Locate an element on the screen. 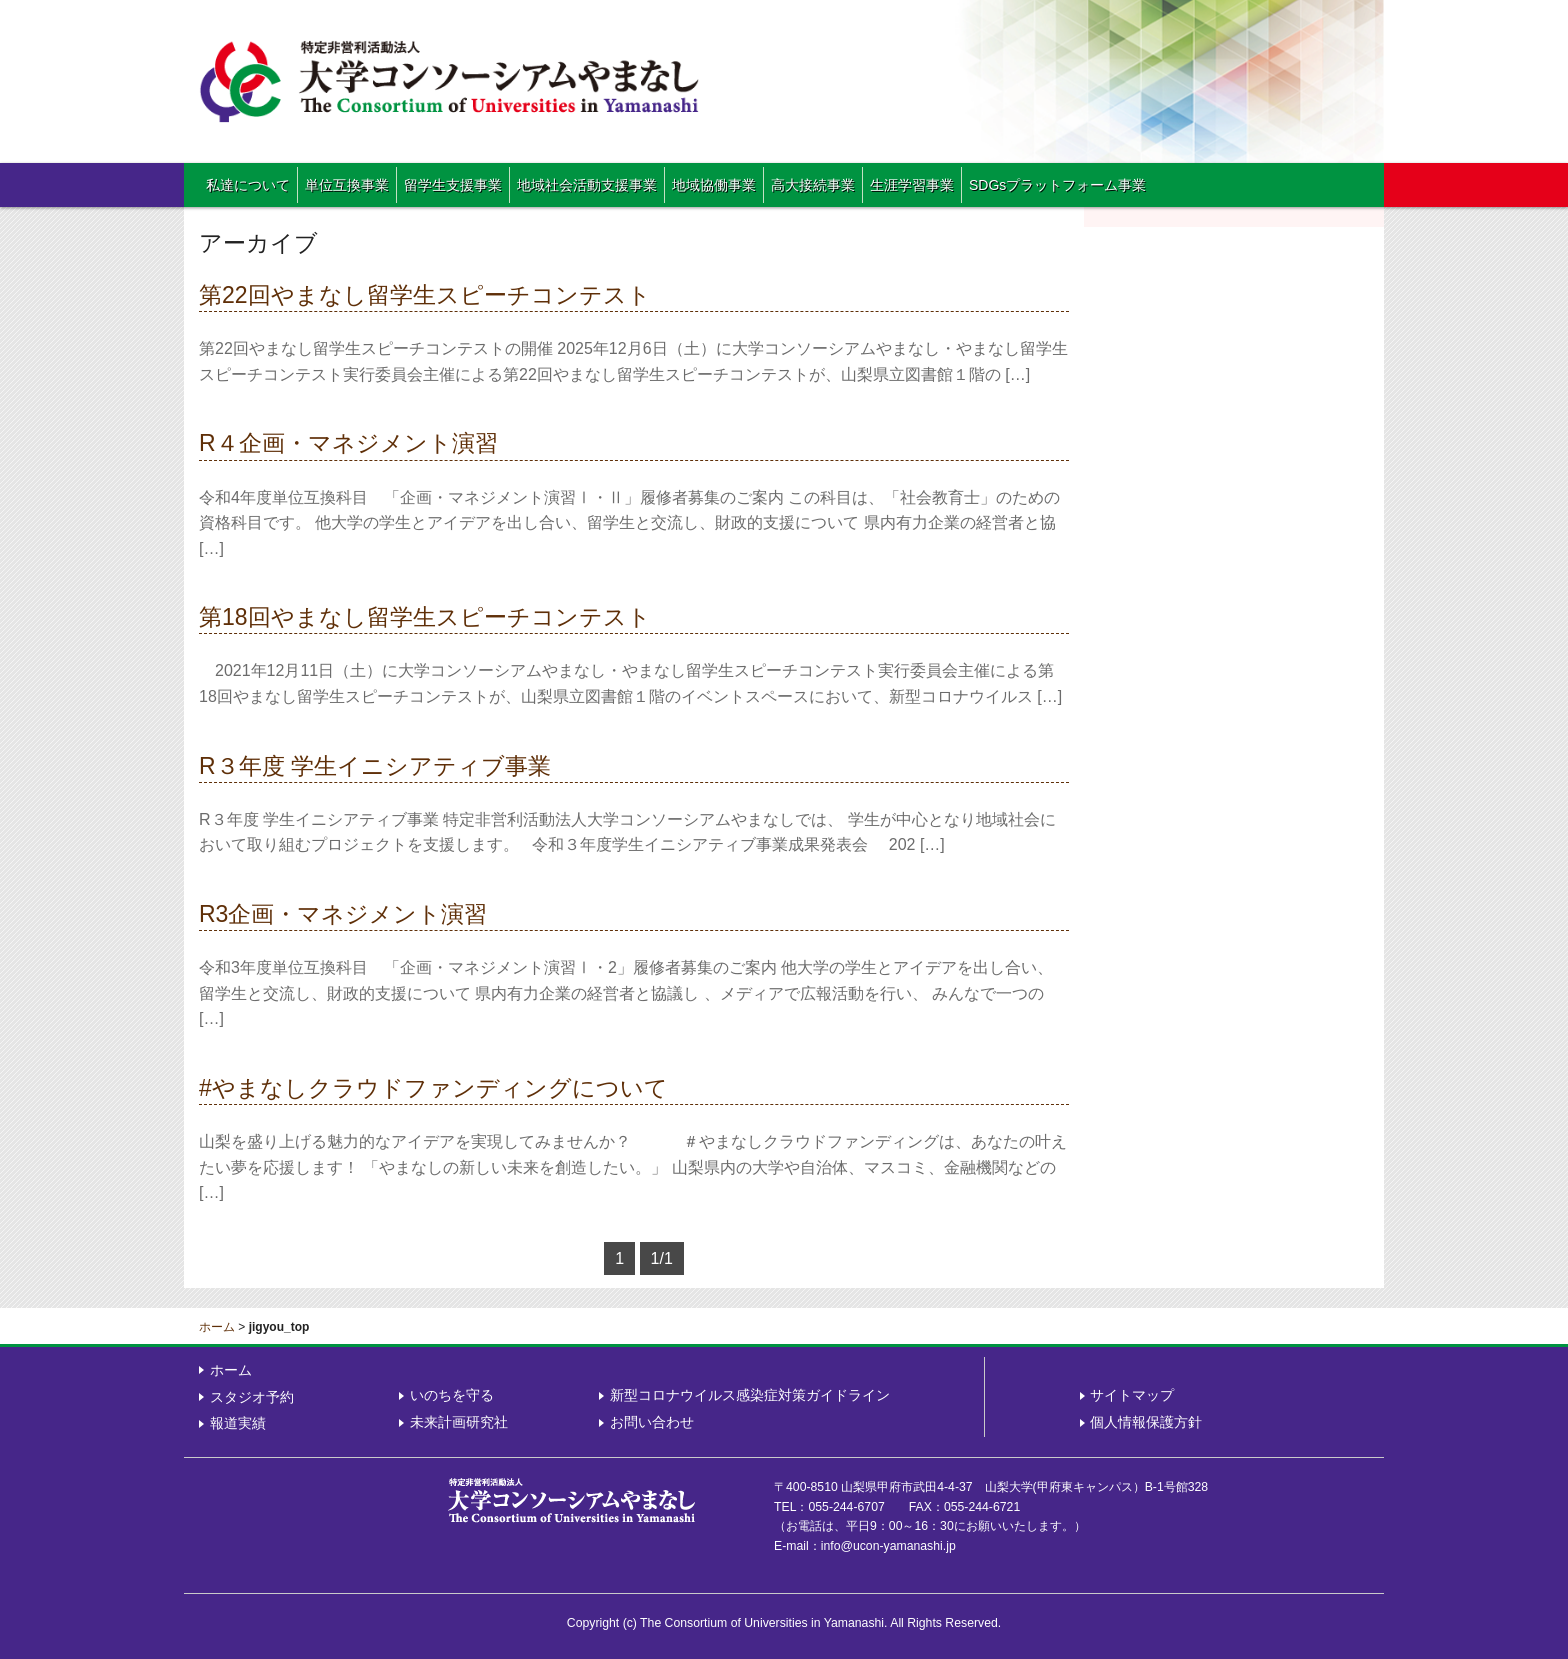 This screenshot has height=1659, width=1568. お問い合わせ is located at coordinates (652, 1422).